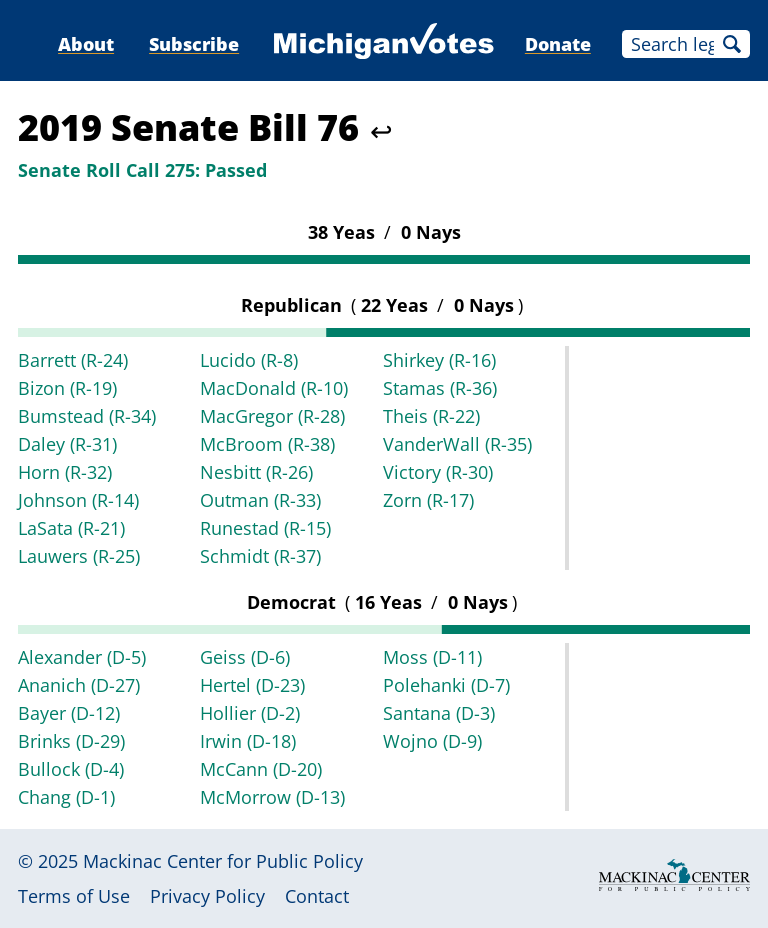 The image size is (768, 928). I want to click on Wojno, so click(432, 741).